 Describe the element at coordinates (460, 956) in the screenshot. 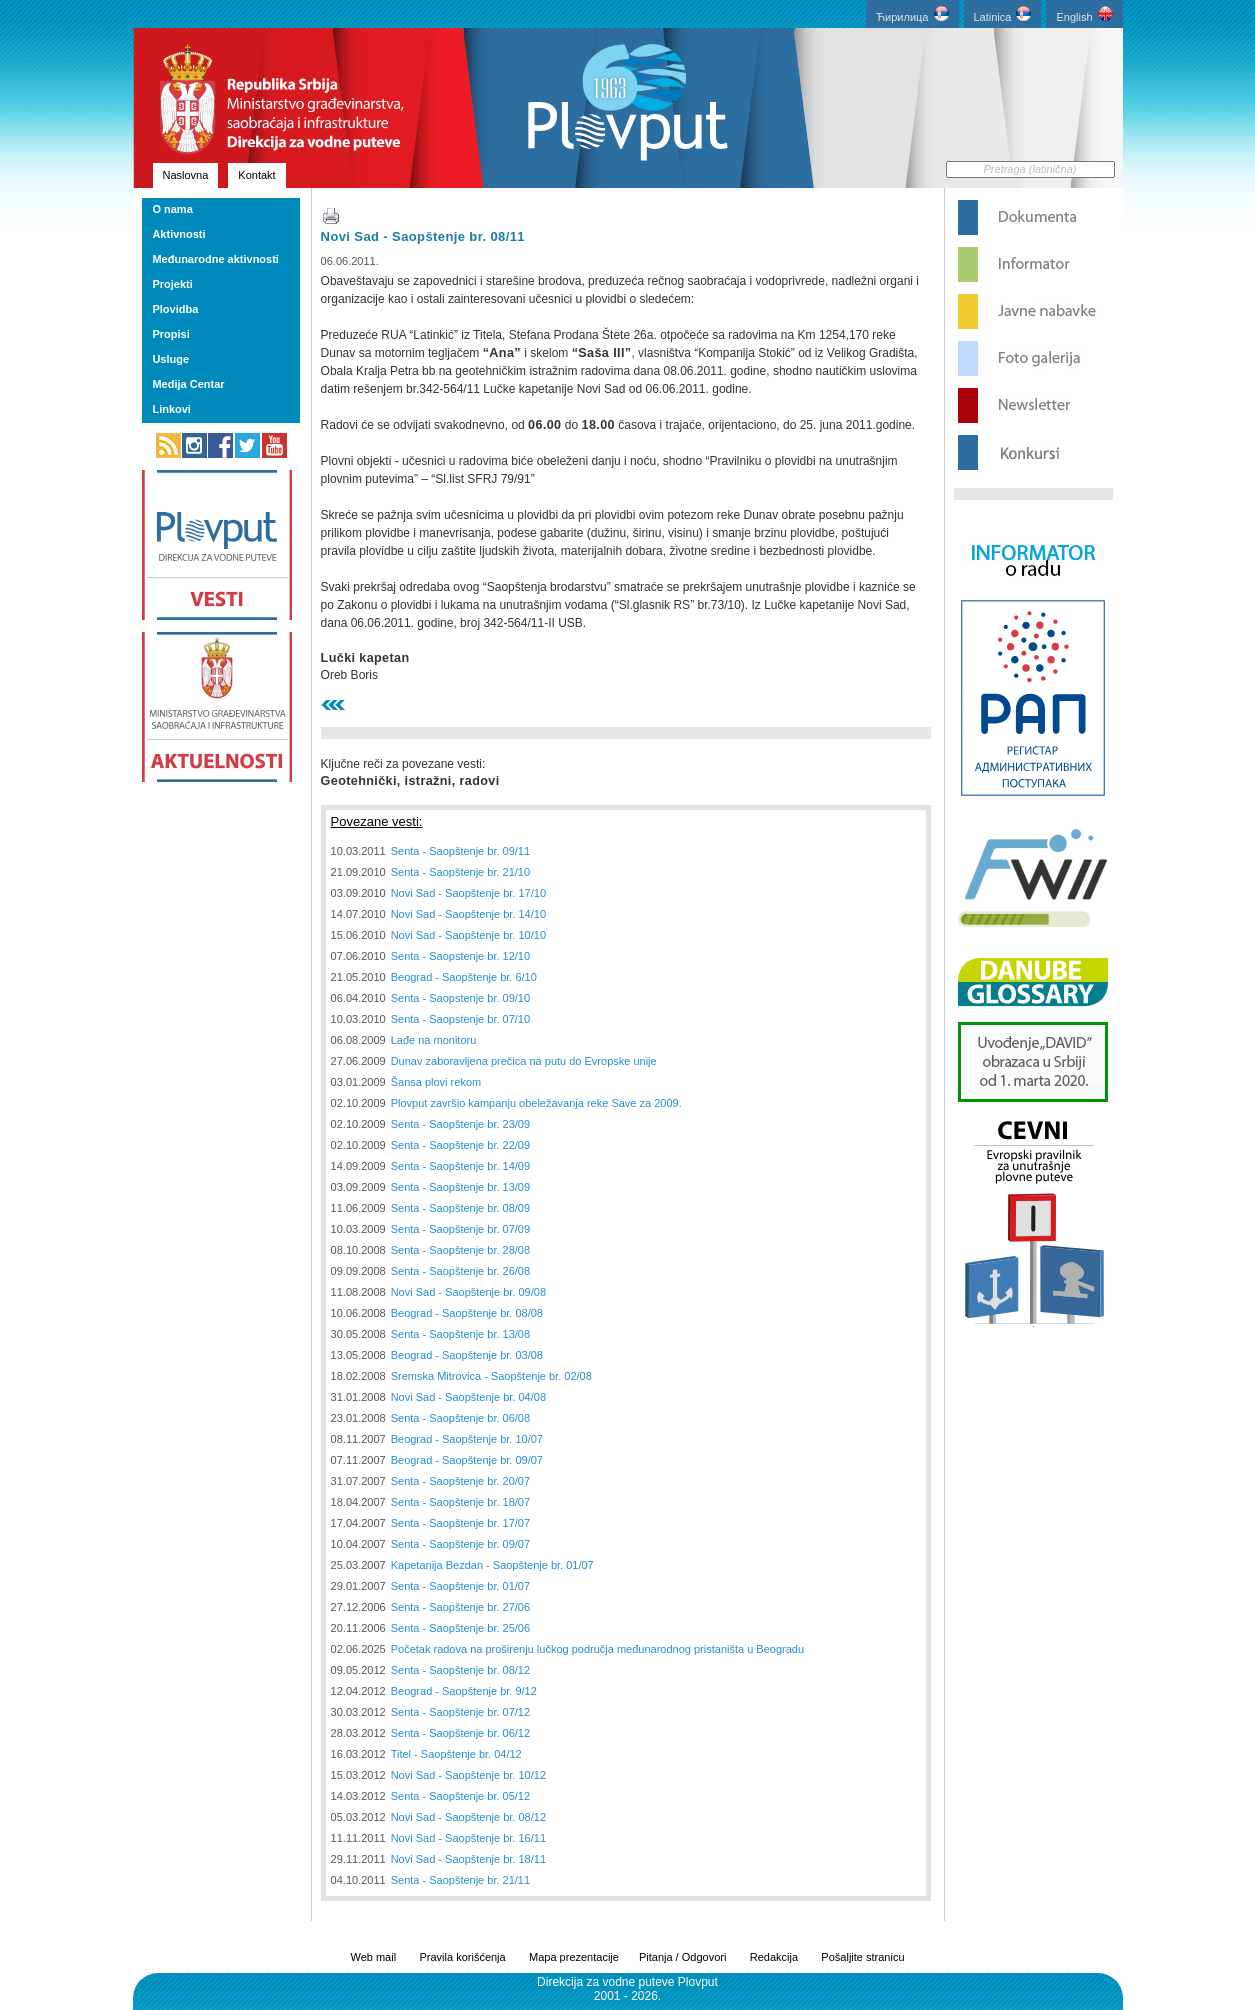

I see `Senta - Saopstenje br. 12/10` at that location.